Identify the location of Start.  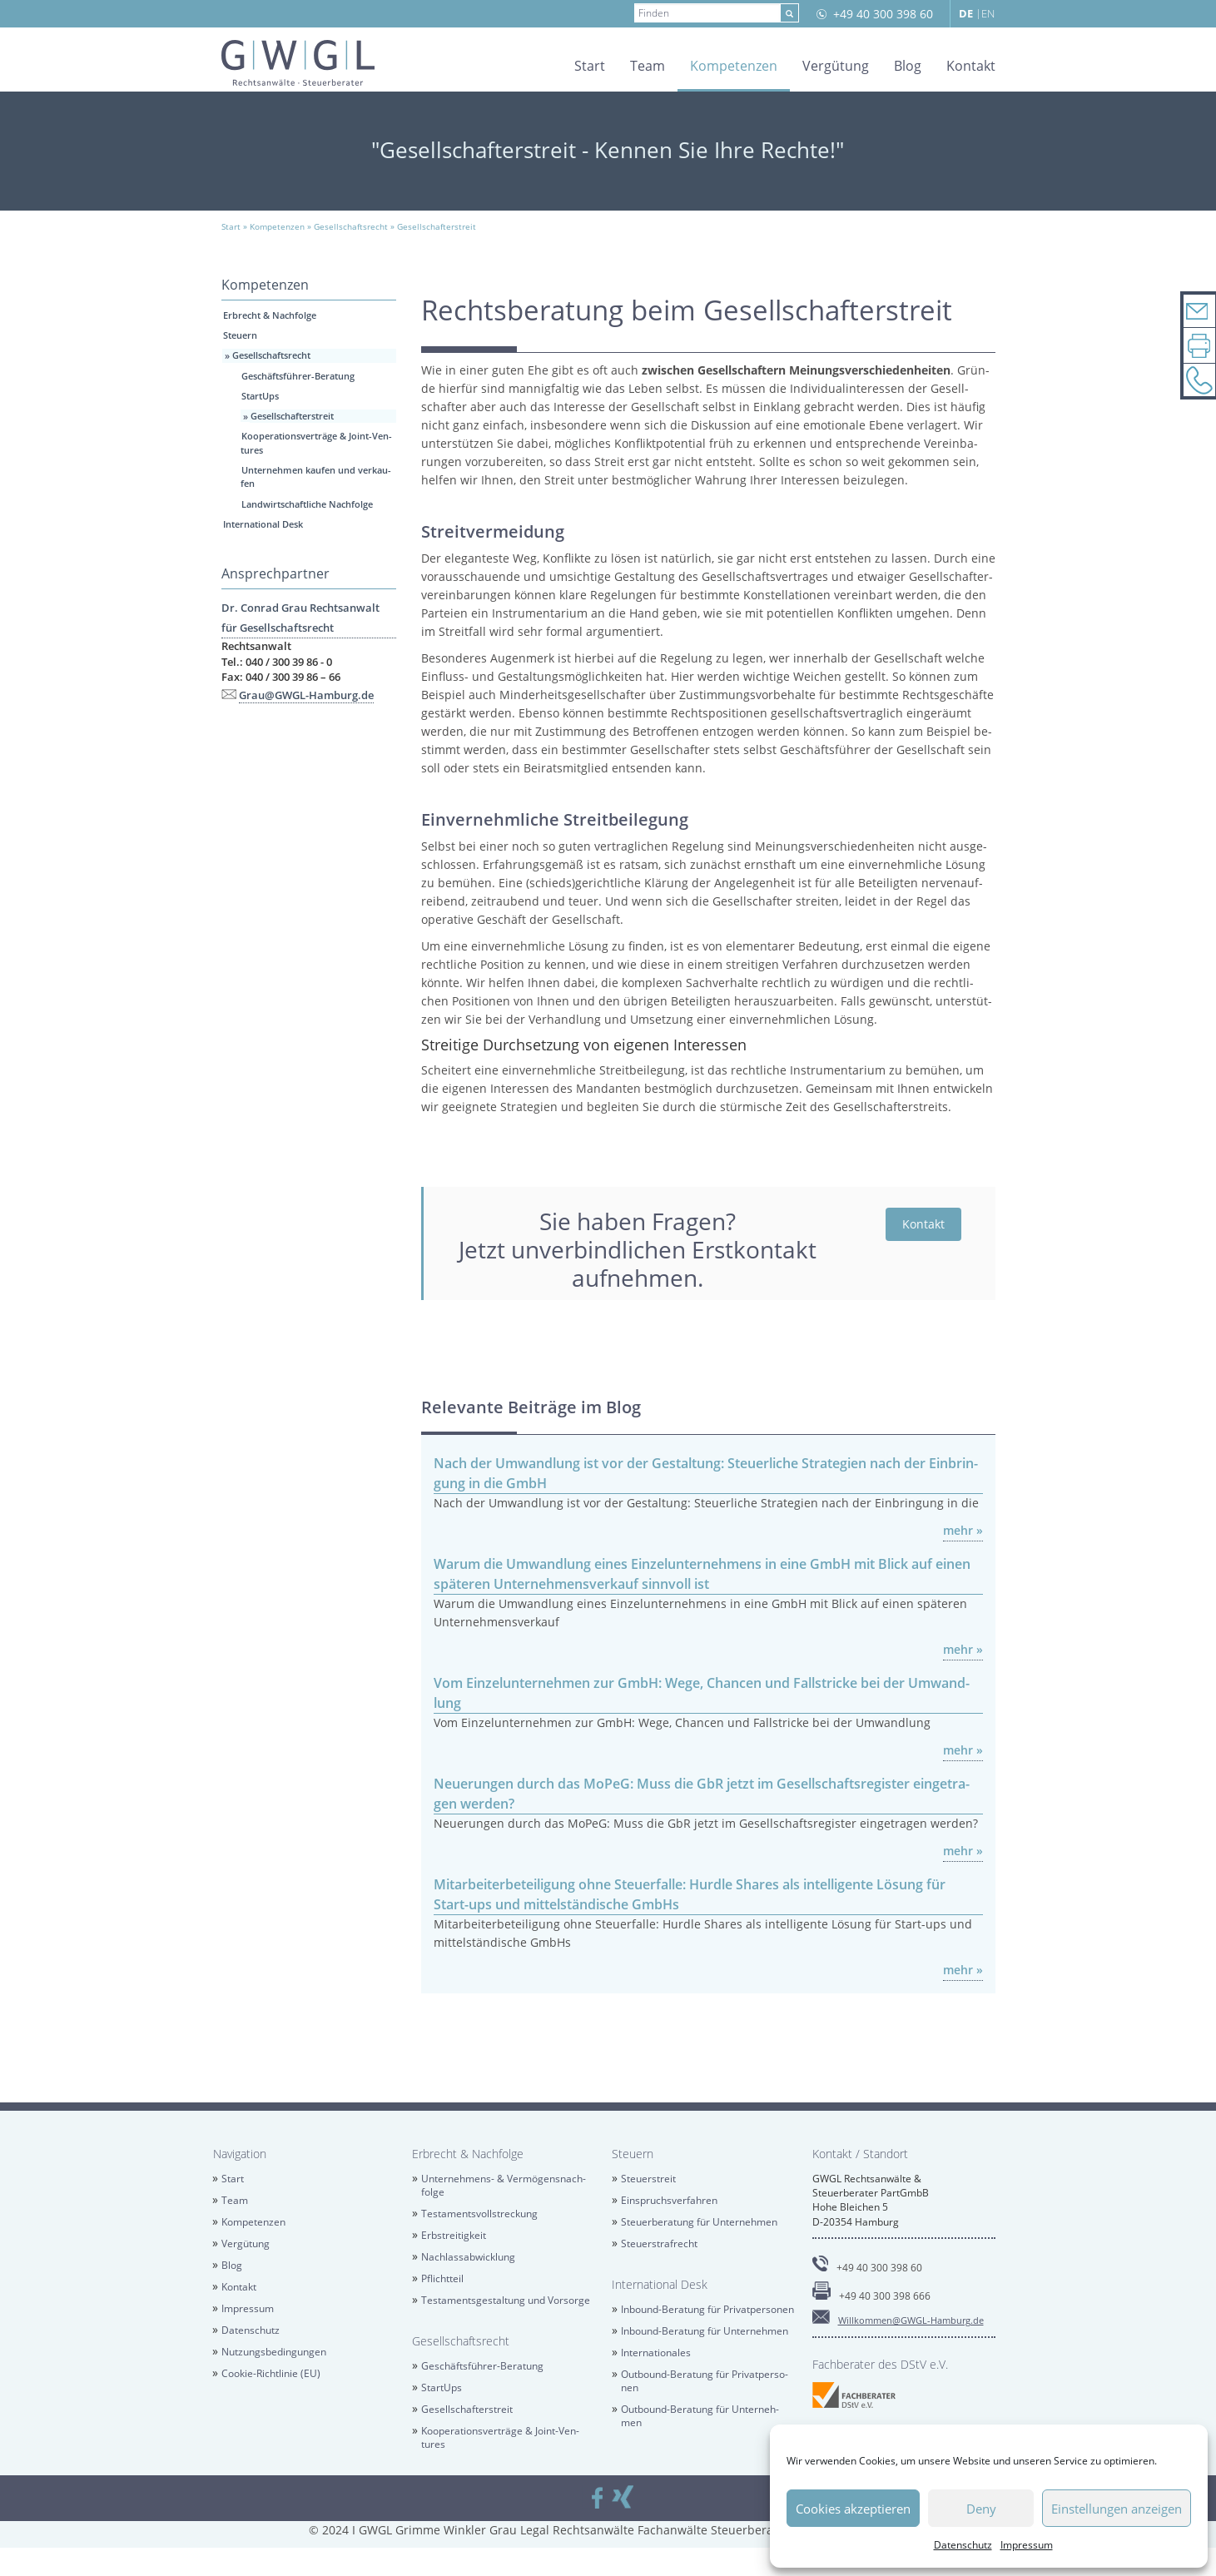
(589, 66).